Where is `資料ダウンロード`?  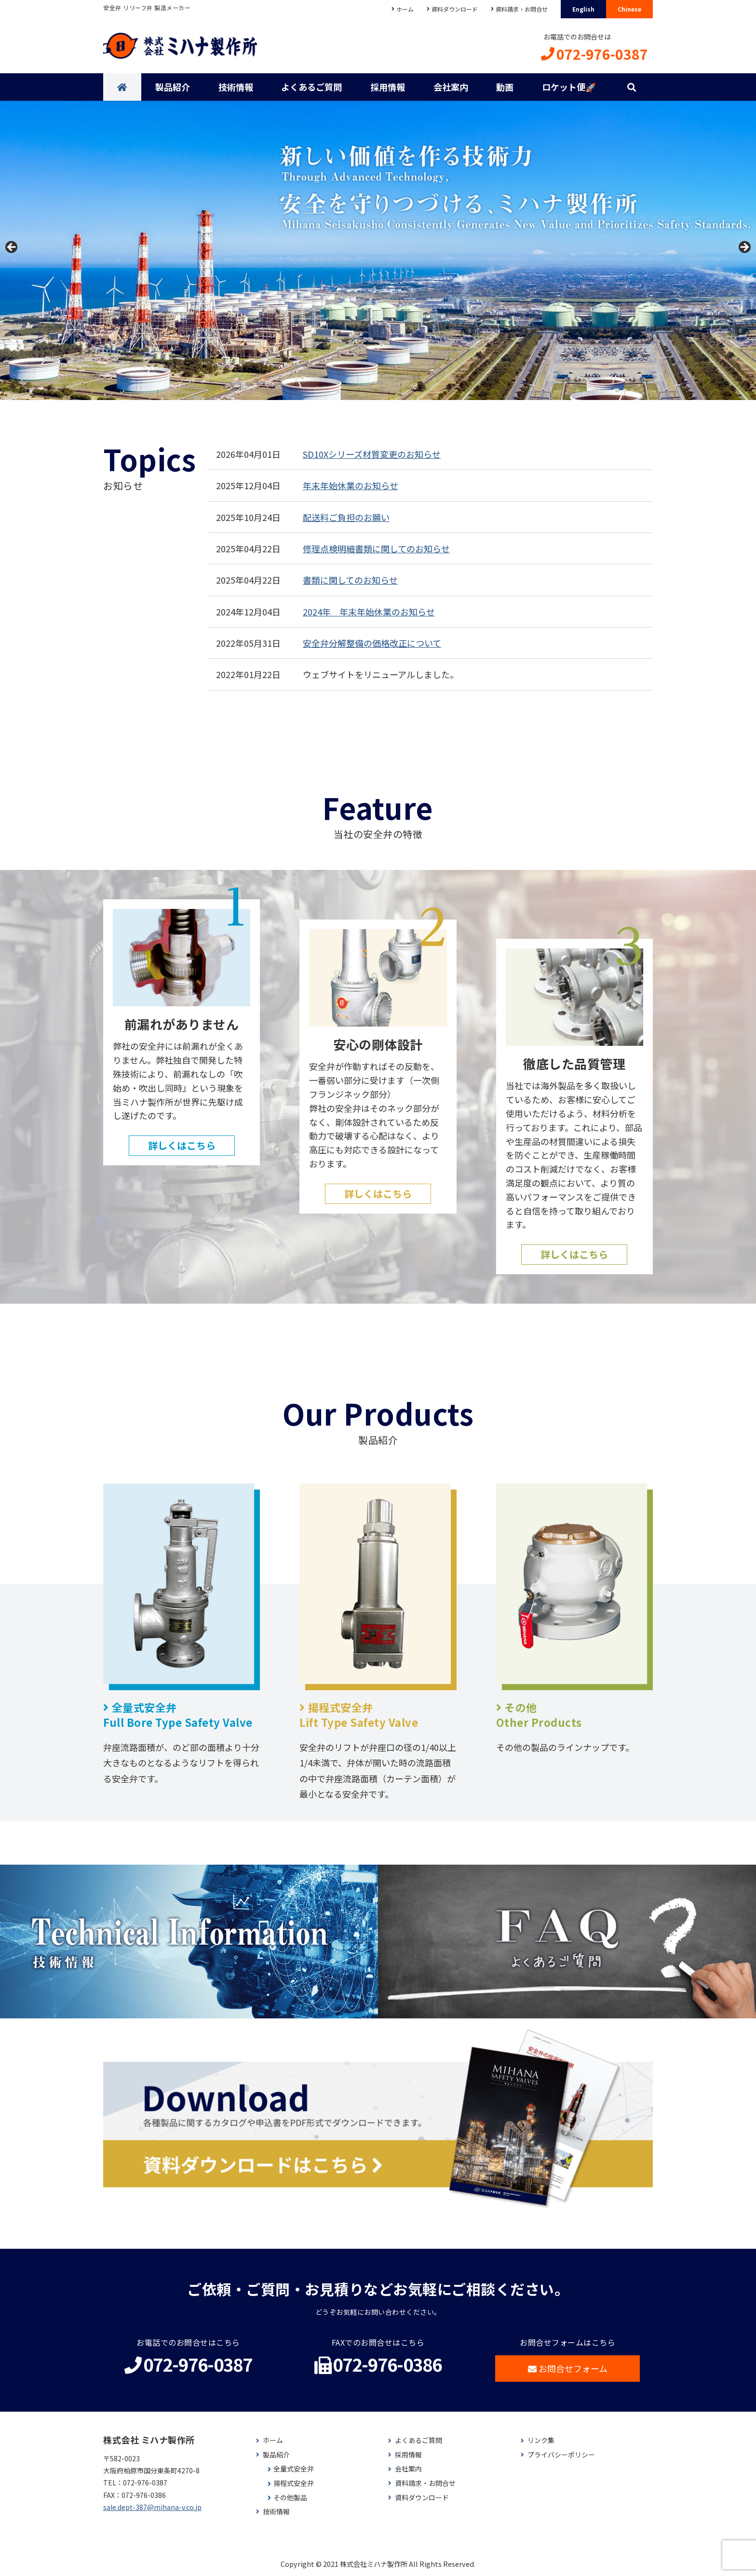
資料ダウンロード is located at coordinates (455, 9).